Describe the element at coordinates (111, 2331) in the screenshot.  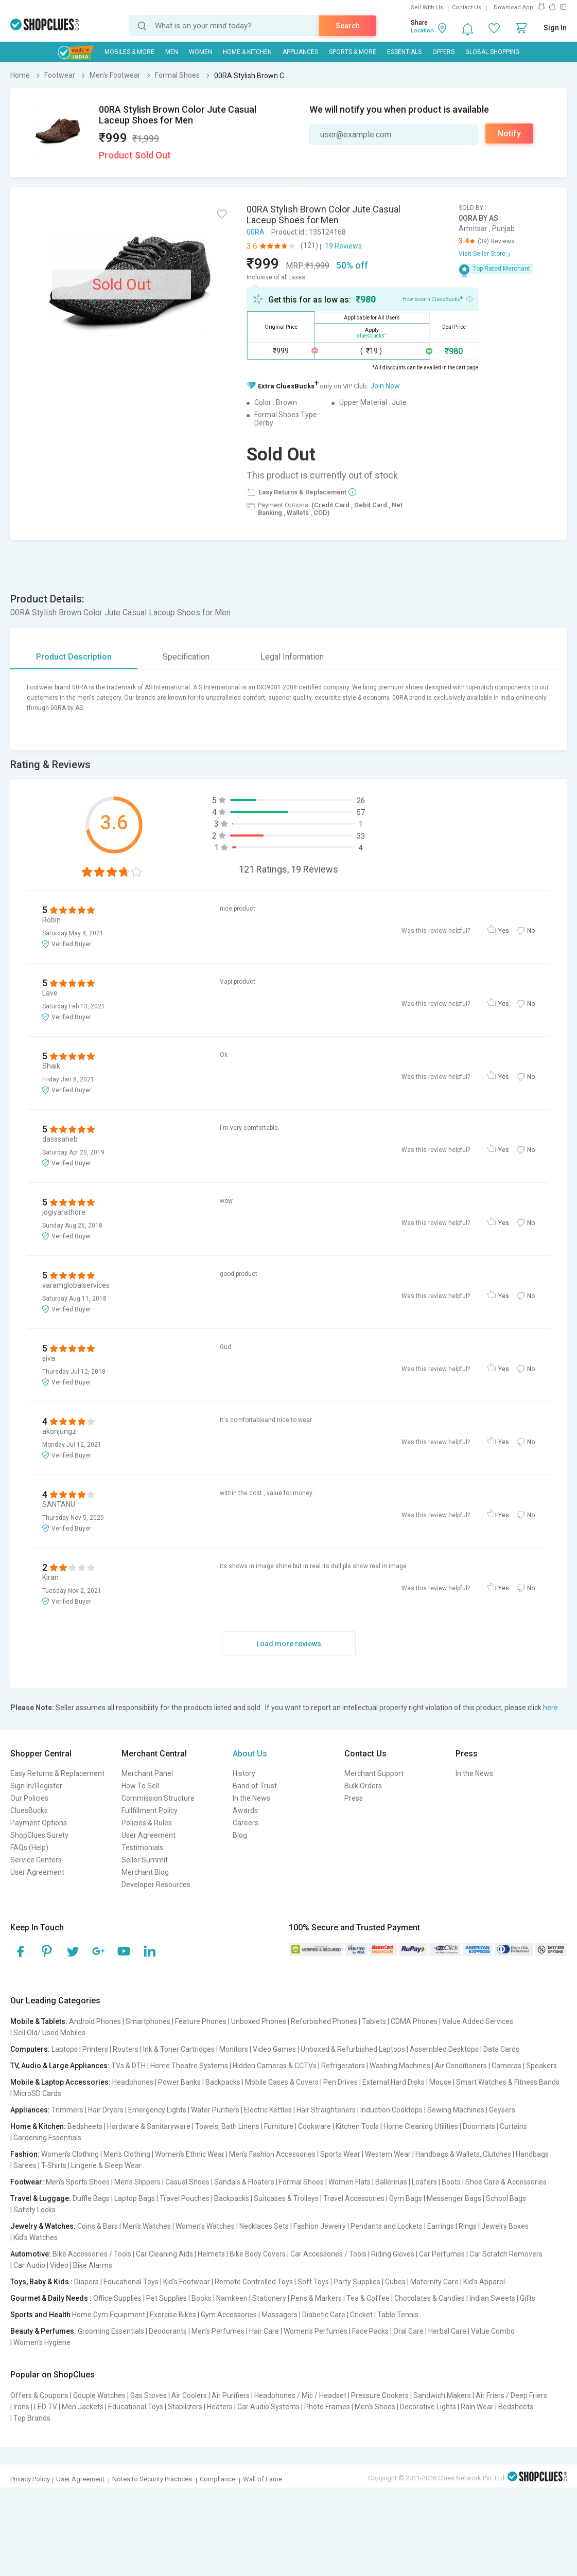
I see `Grooming Essentials` at that location.